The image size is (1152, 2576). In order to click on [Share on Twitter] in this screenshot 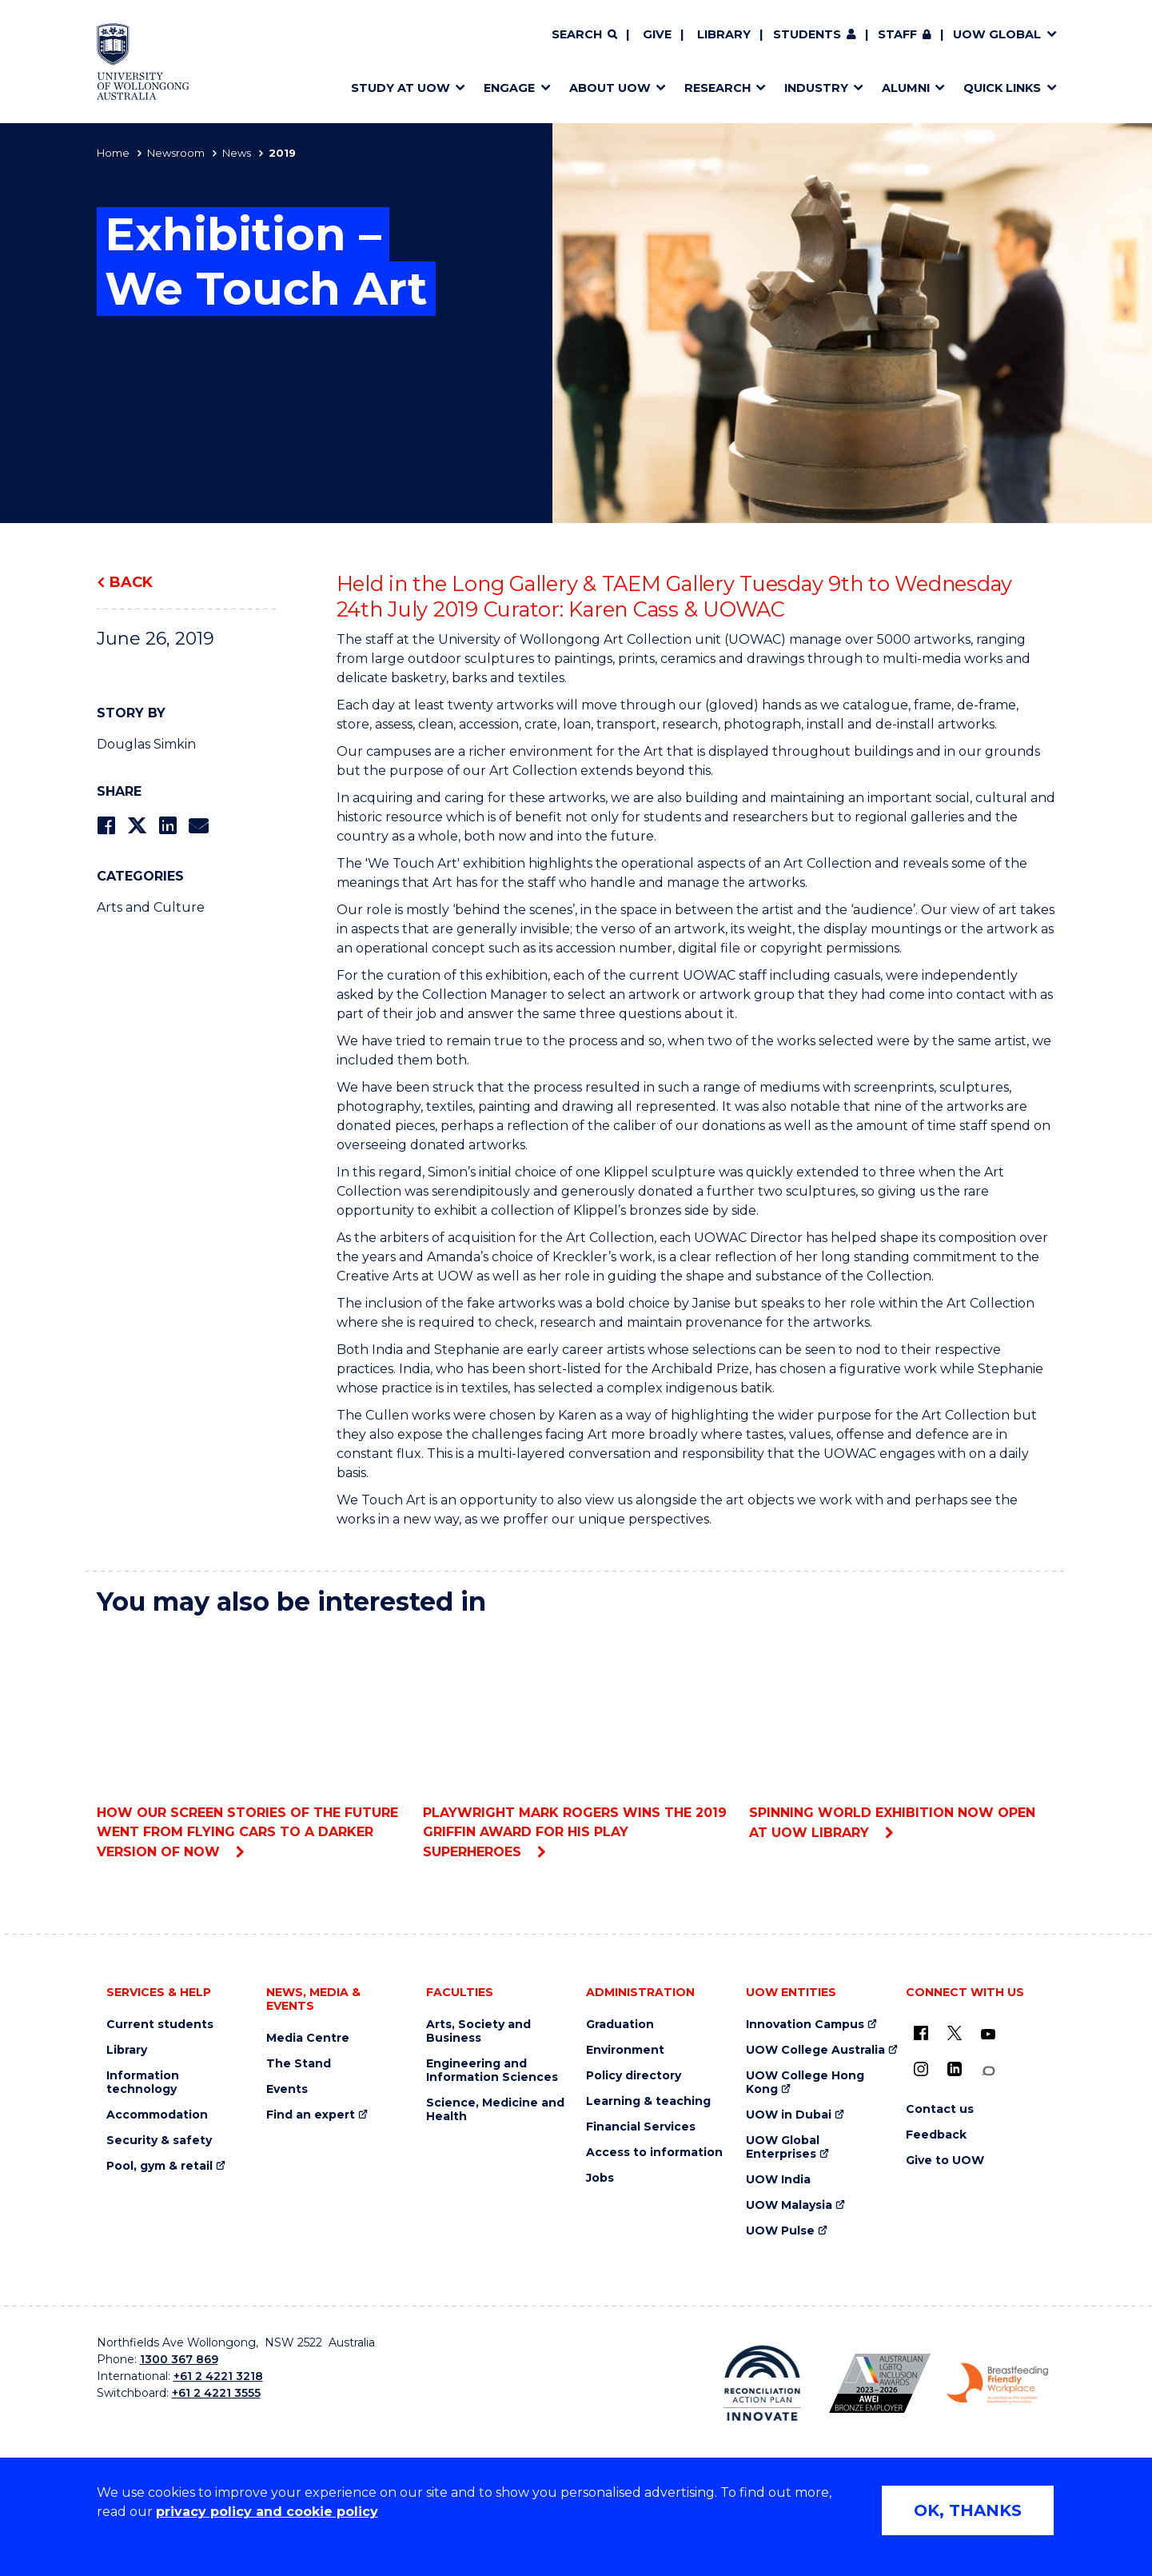, I will do `click(136, 825)`.